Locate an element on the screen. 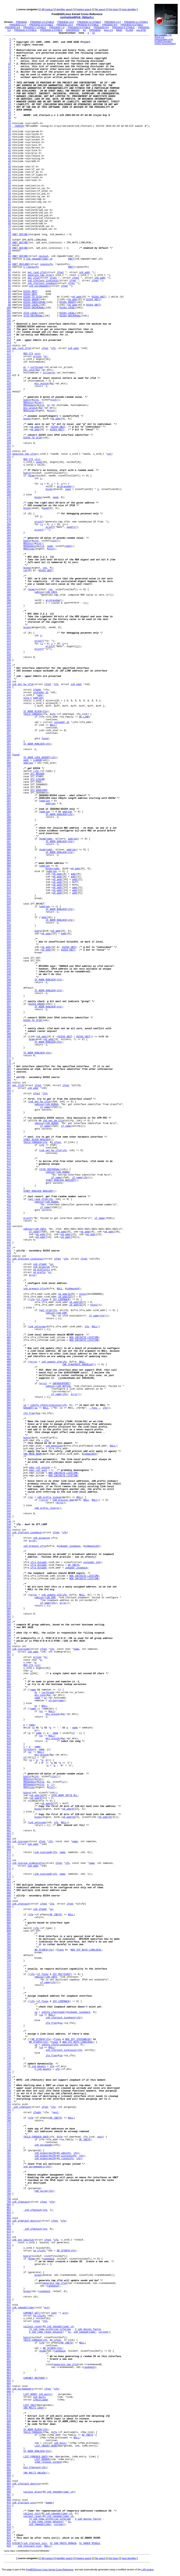 The image size is (180, 2576). 615 is located at coordinates (9, 1703).